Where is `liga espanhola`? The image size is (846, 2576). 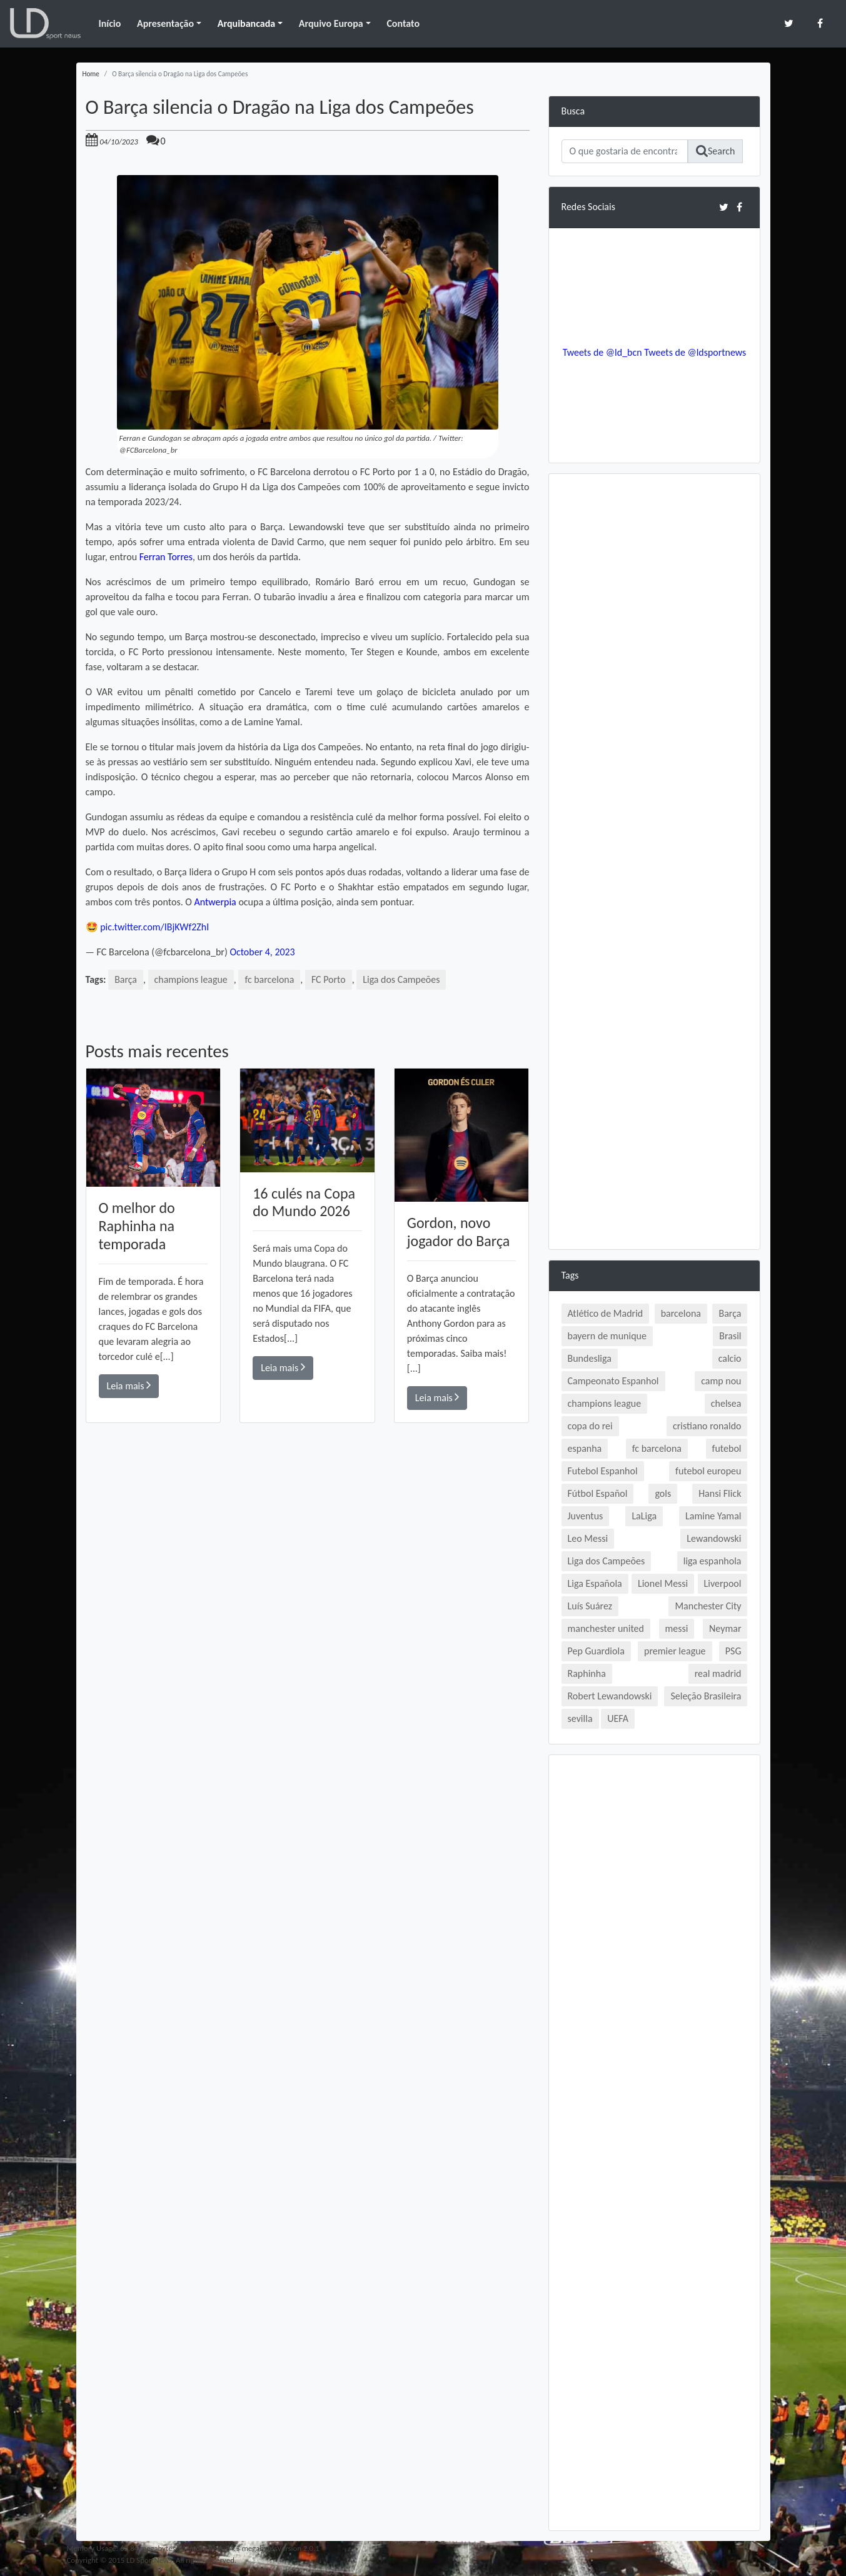 liga espanhola is located at coordinates (712, 1561).